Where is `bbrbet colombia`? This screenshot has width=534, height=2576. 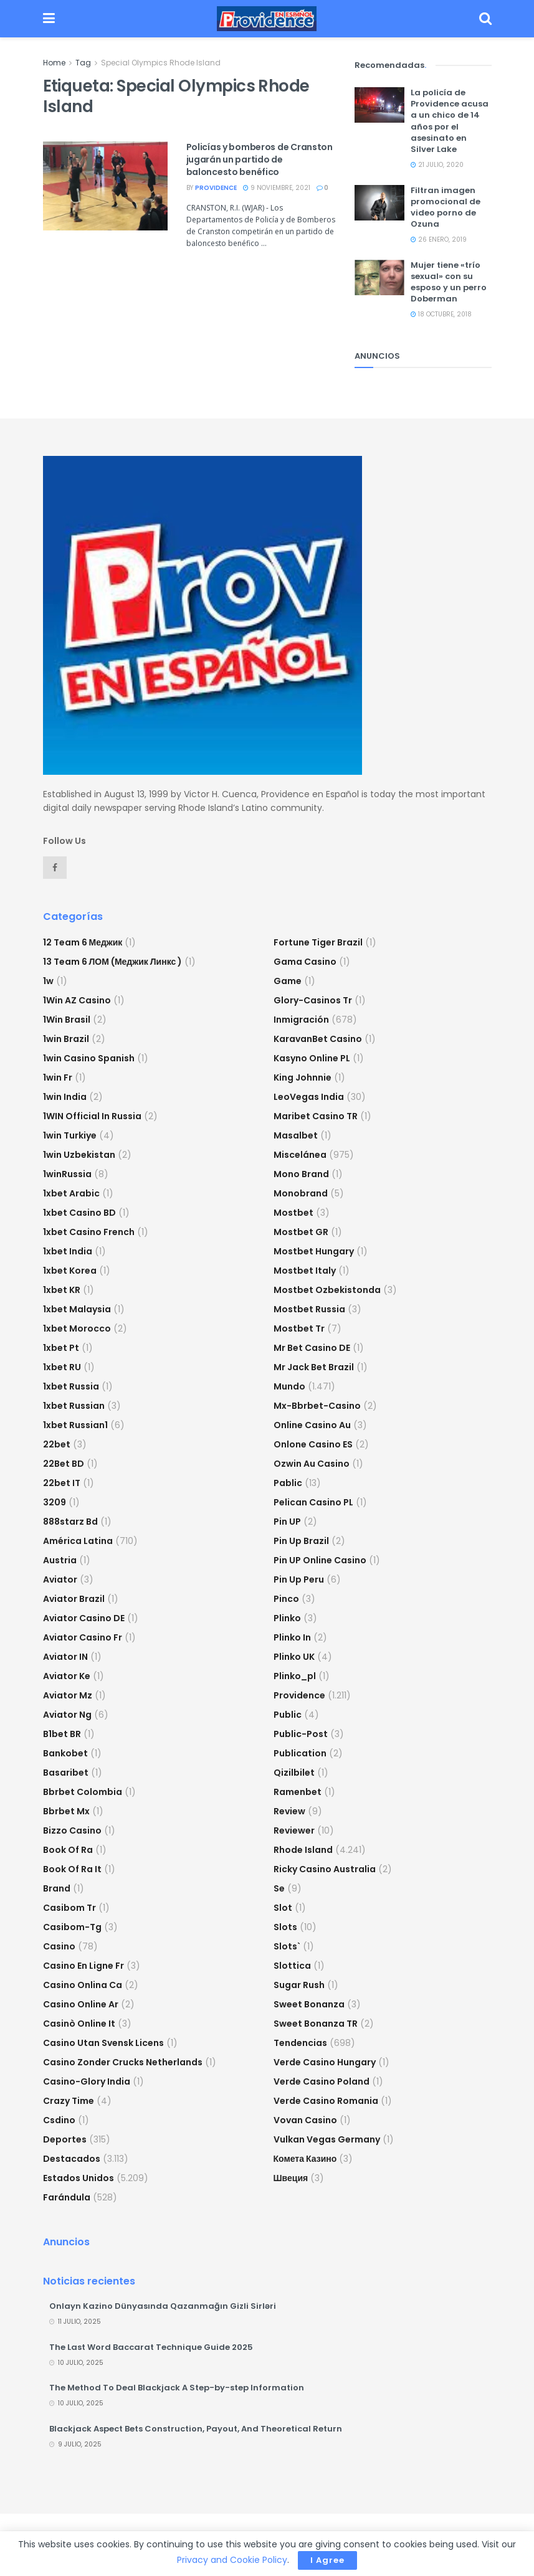
bbrbet colombia is located at coordinates (82, 1792).